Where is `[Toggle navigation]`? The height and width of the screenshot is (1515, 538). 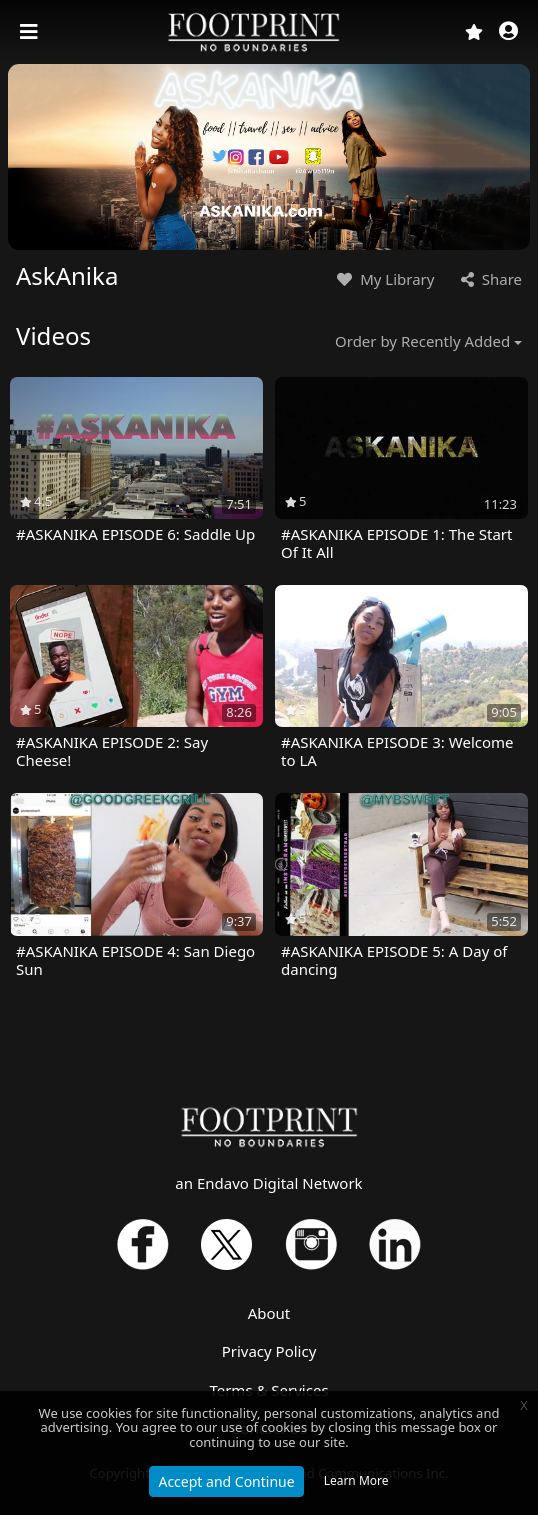 [Toggle navigation] is located at coordinates (31, 32).